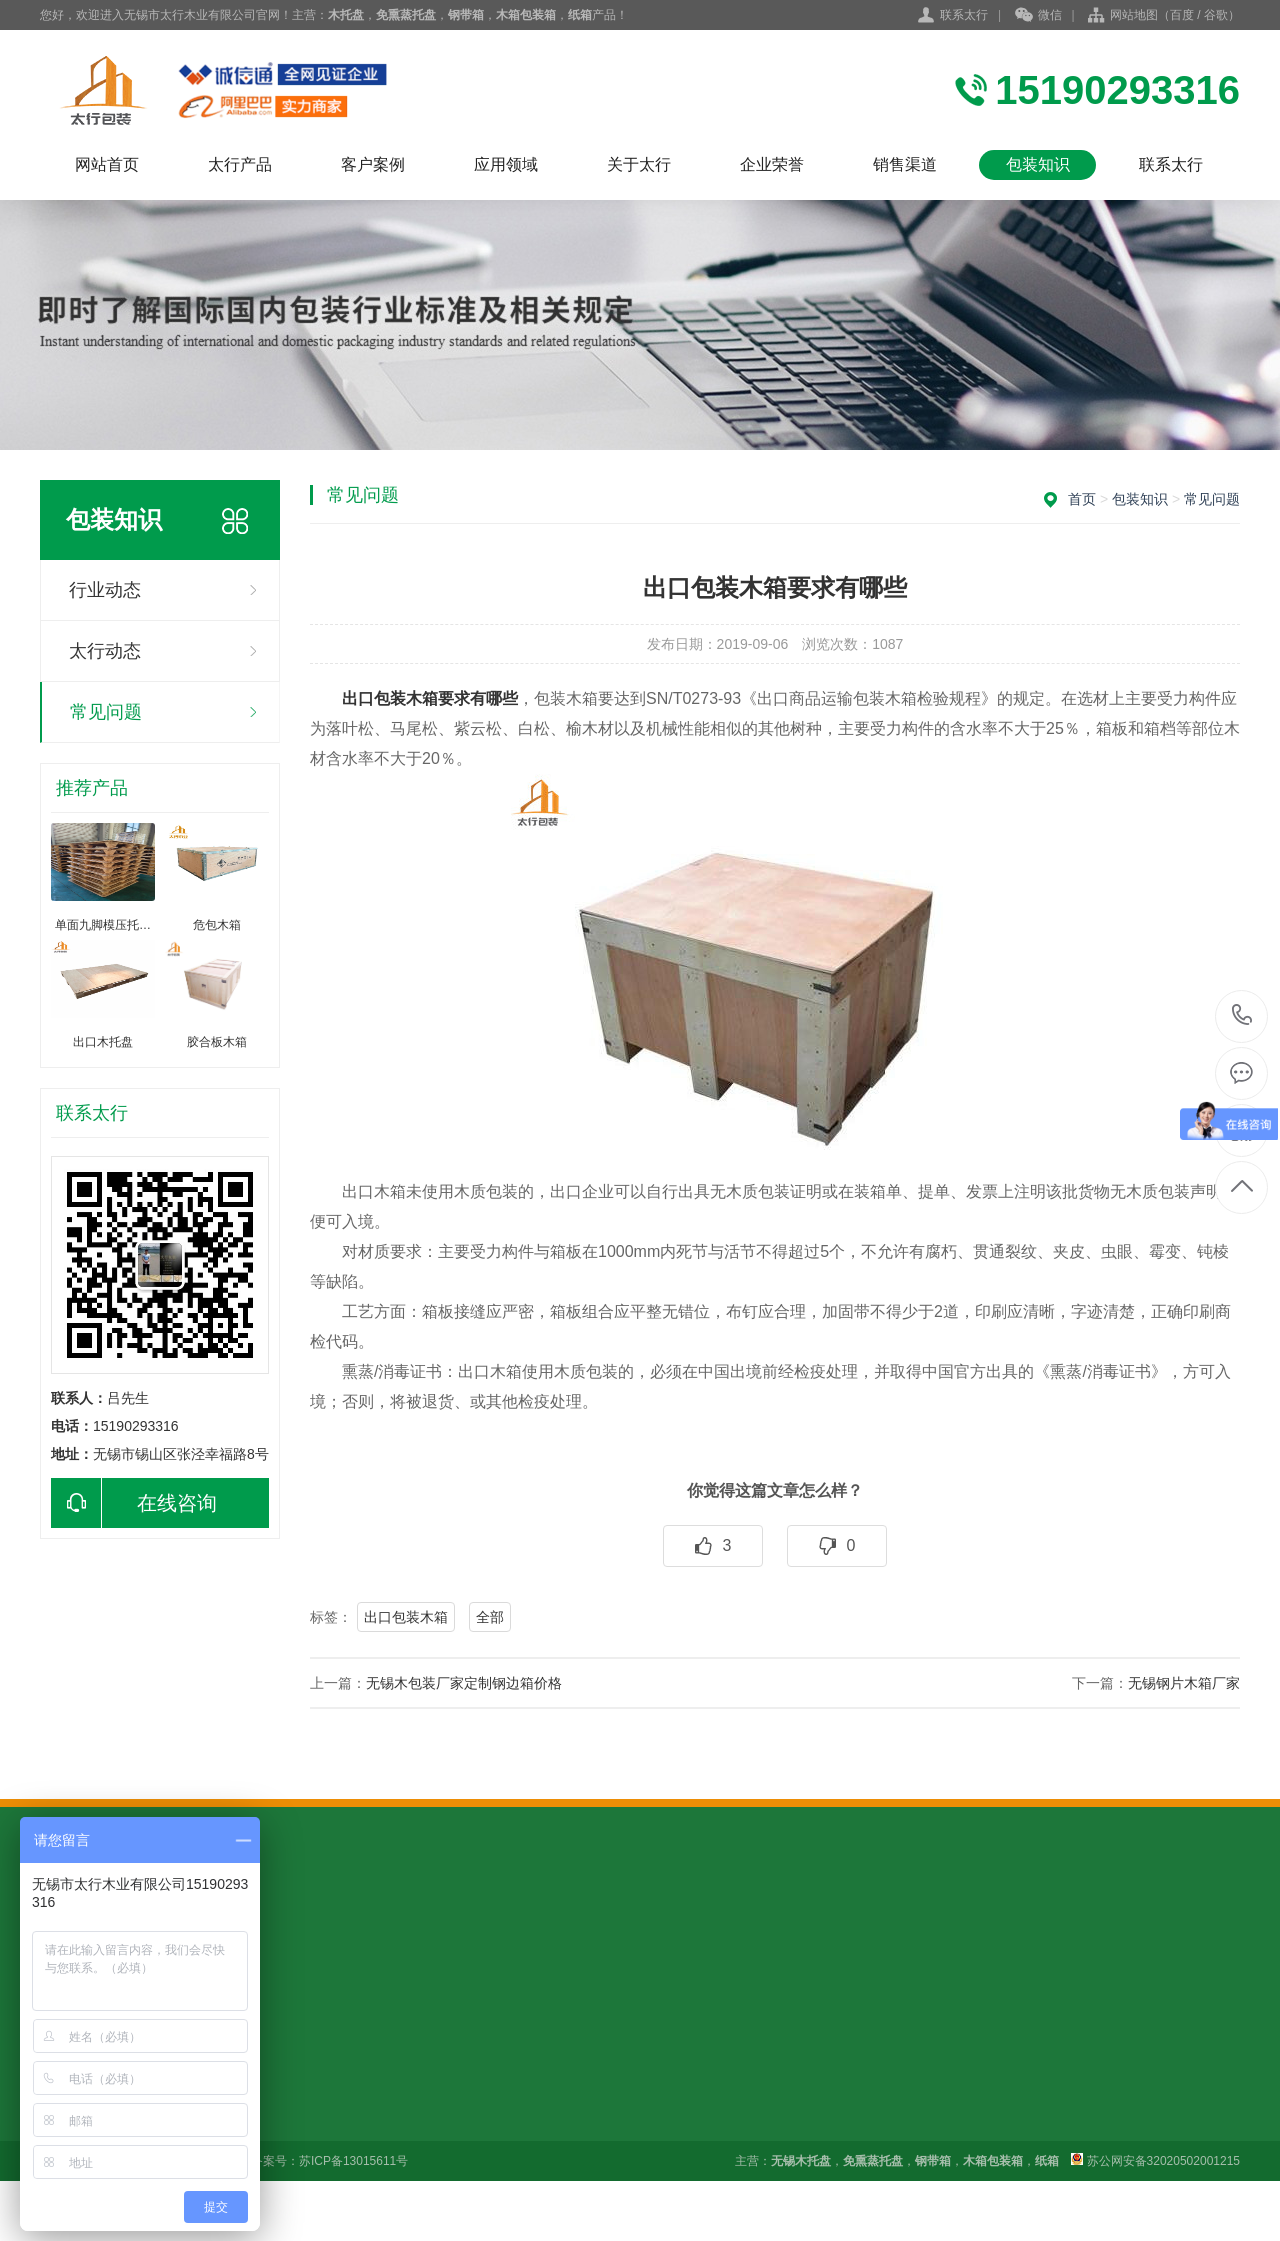  What do you see at coordinates (772, 164) in the screenshot?
I see `企业荣誉` at bounding box center [772, 164].